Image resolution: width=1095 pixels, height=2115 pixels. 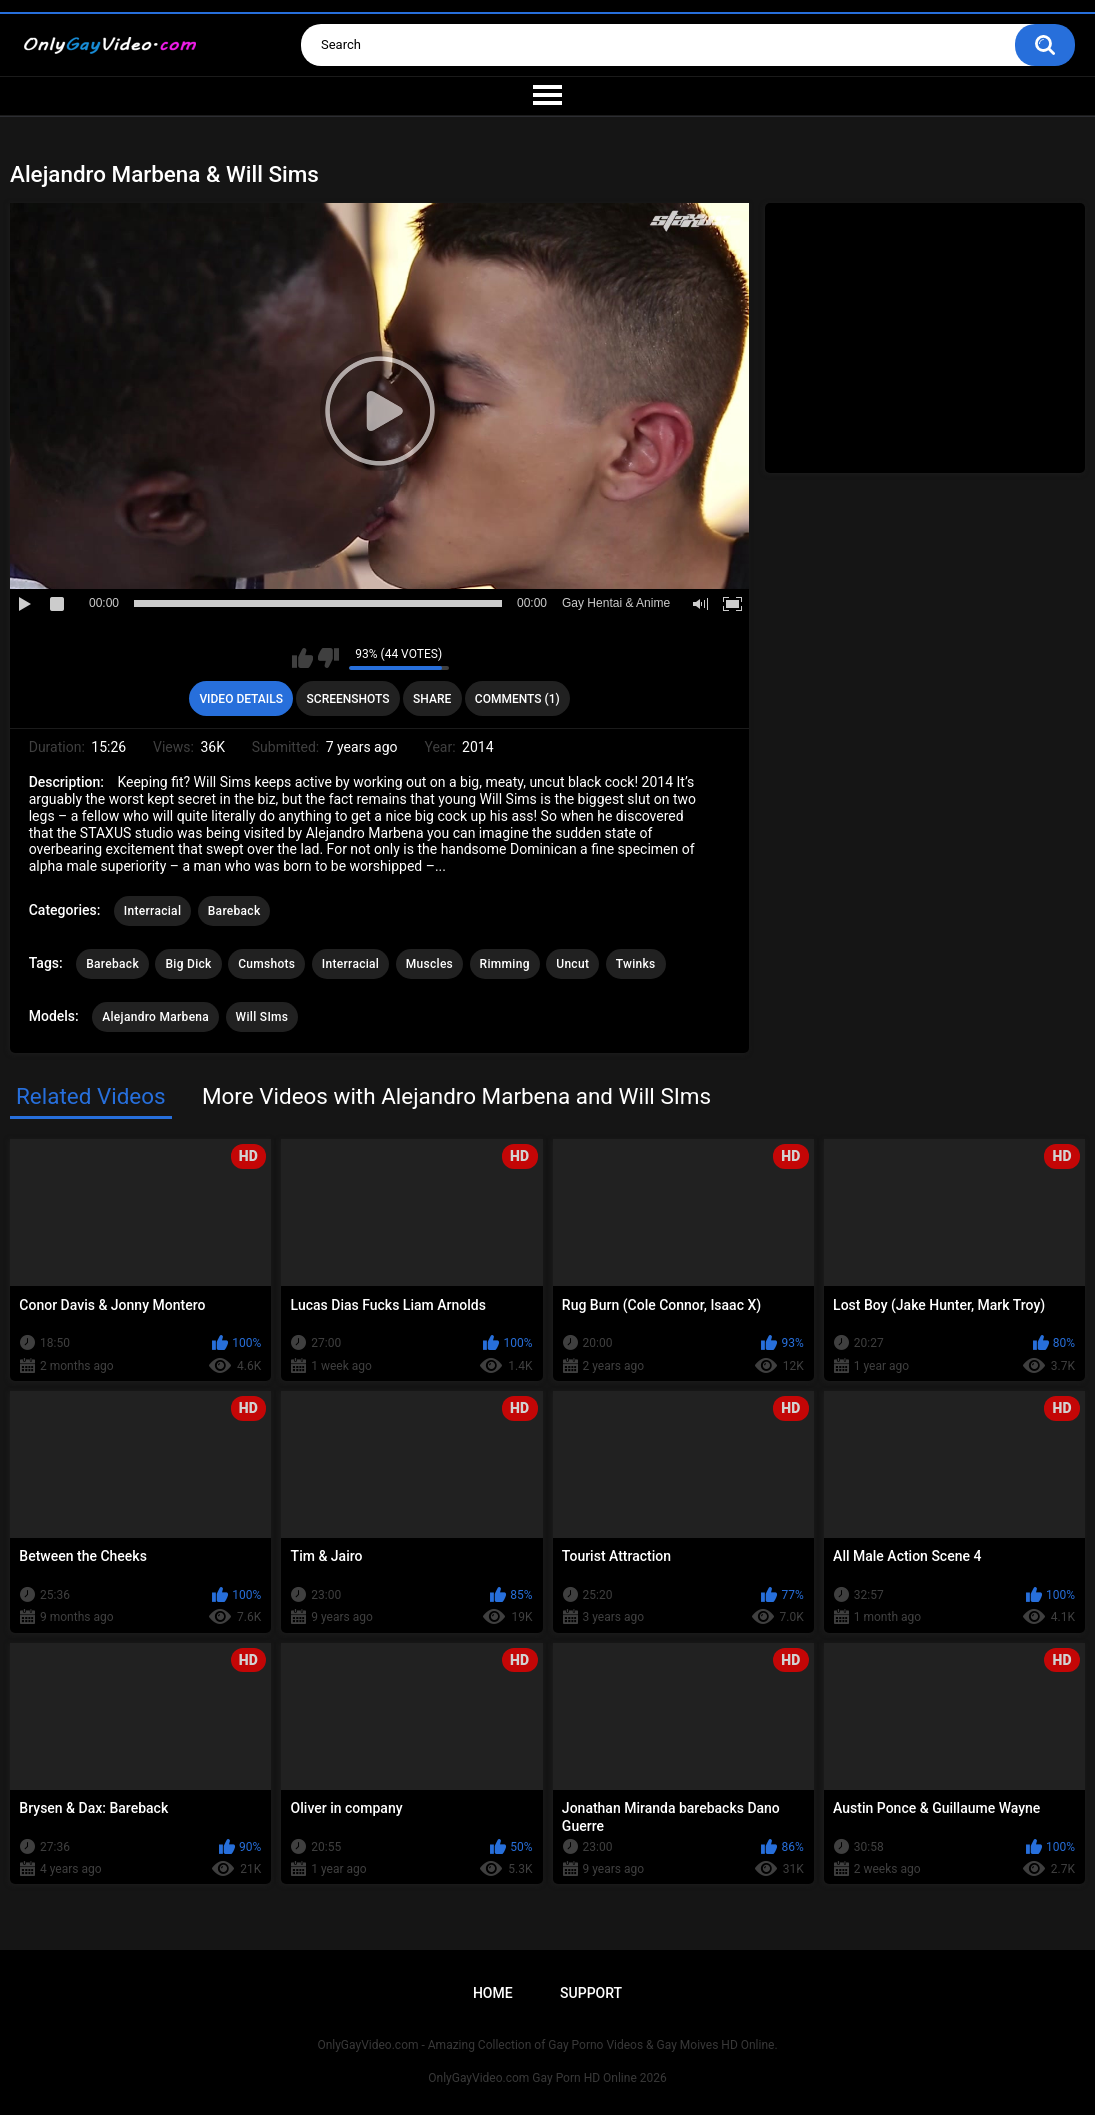 What do you see at coordinates (152, 911) in the screenshot?
I see `Interracial` at bounding box center [152, 911].